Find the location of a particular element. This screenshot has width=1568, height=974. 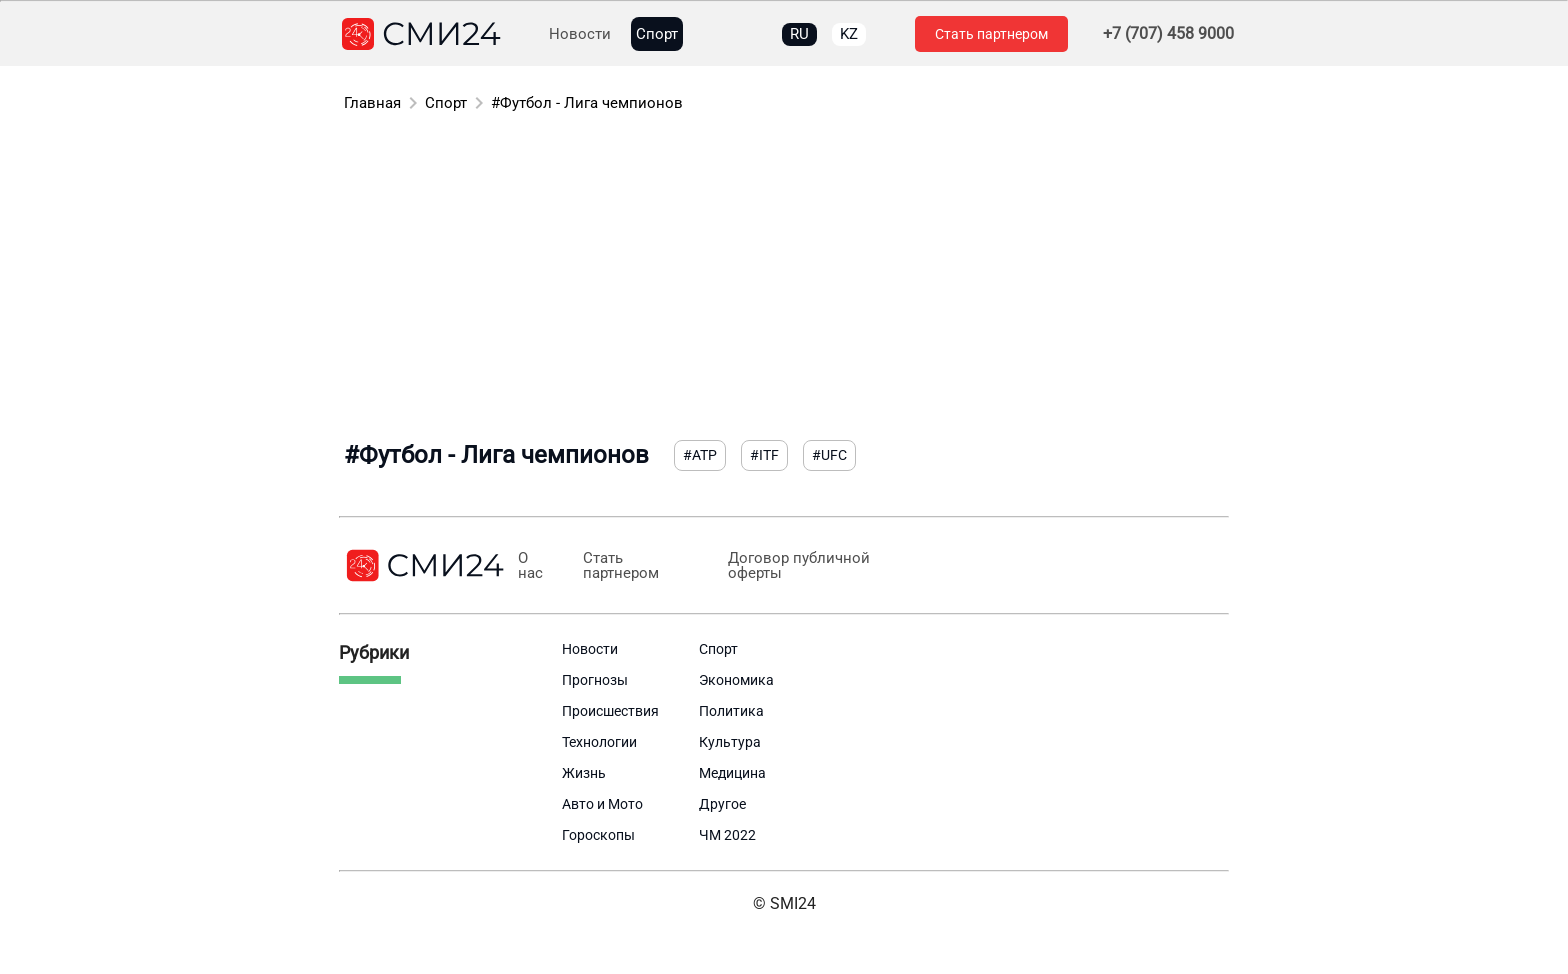

Прогнозы is located at coordinates (595, 680).